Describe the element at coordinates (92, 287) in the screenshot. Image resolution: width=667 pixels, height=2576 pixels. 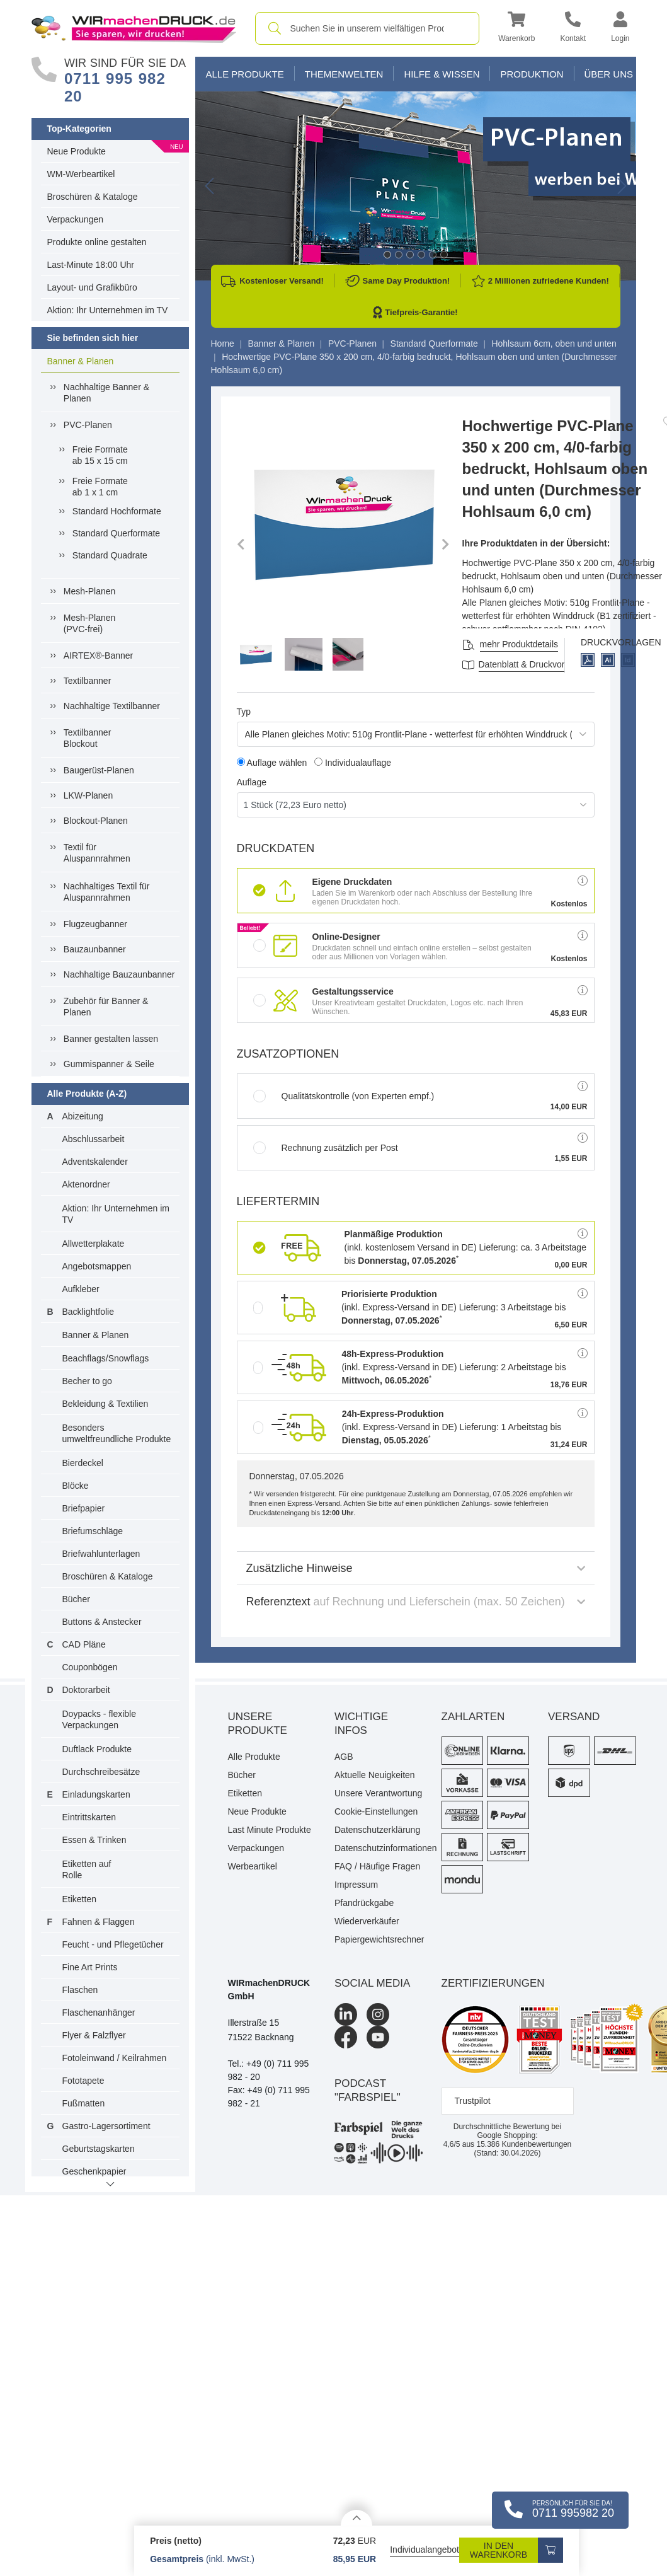
I see `Layout- und Grafikbüro` at that location.